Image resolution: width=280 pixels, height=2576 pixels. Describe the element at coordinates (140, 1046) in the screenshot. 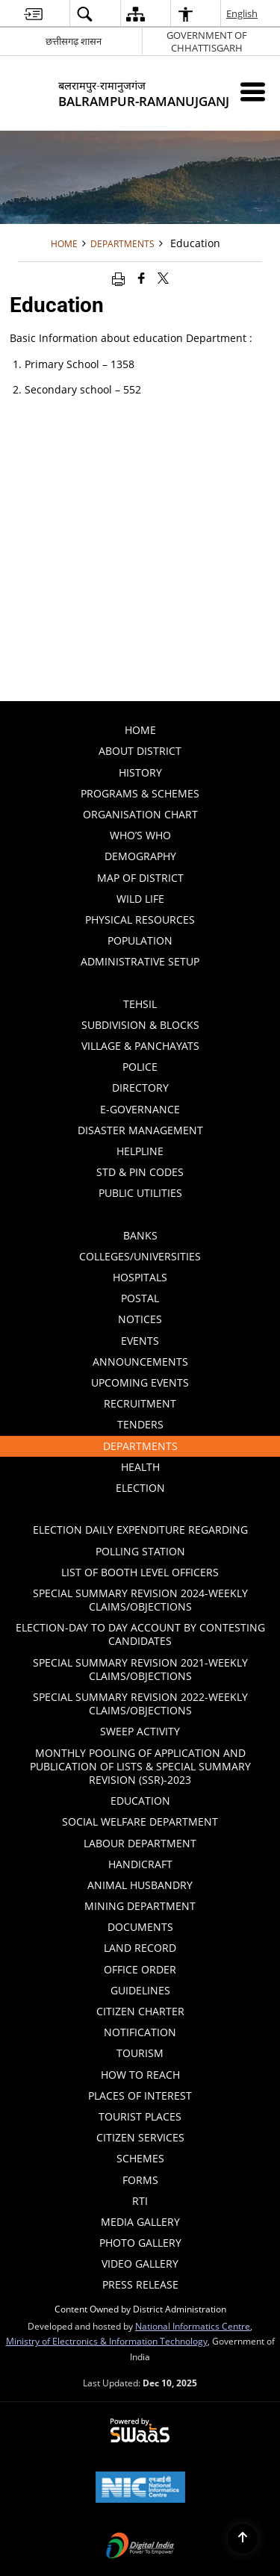

I see `Village & Panchayats` at that location.